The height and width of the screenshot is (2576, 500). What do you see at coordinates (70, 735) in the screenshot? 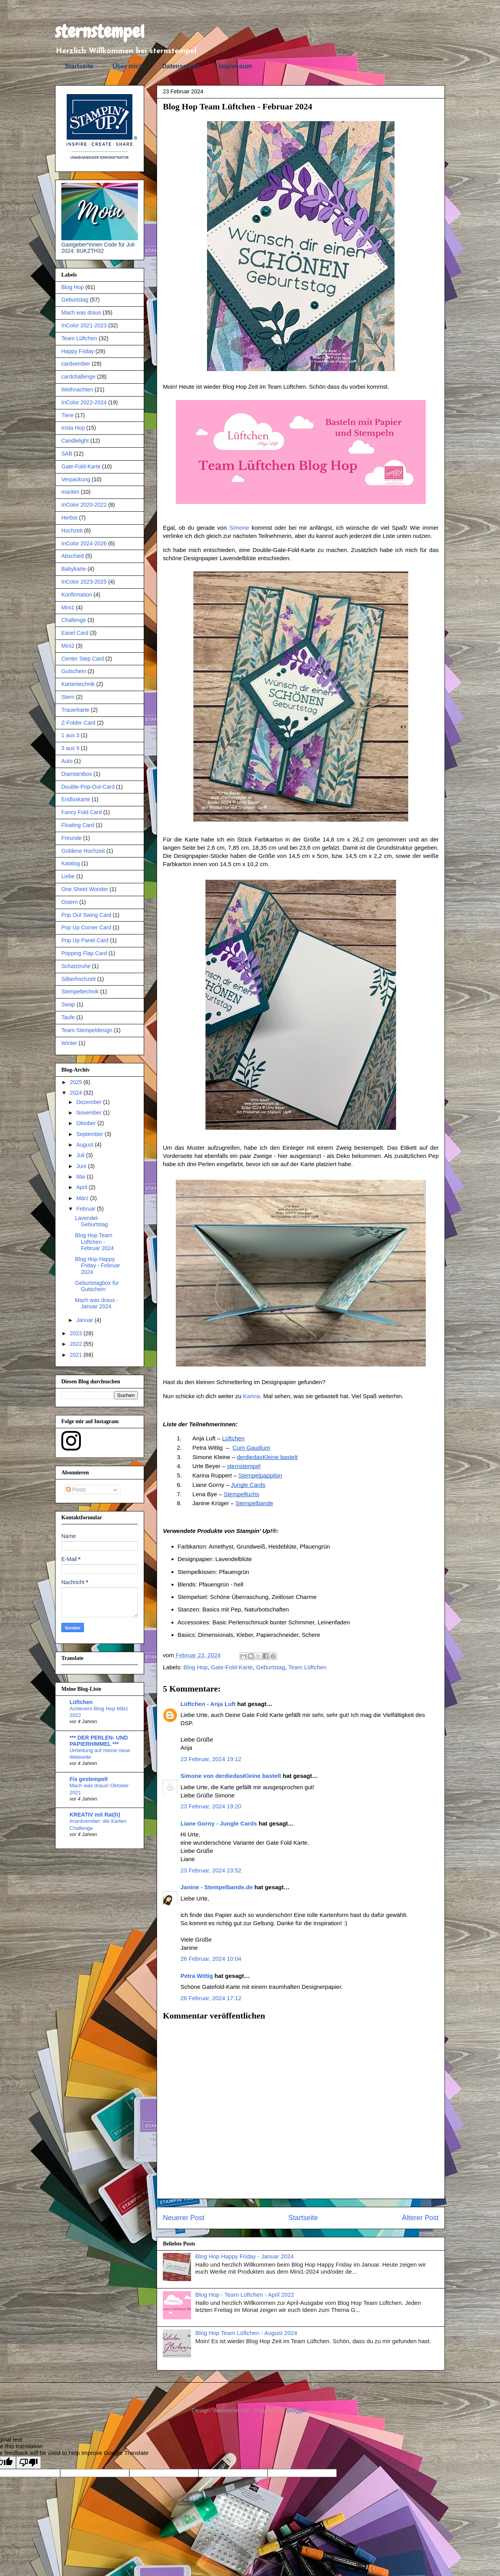
I see `1 aus 3` at bounding box center [70, 735].